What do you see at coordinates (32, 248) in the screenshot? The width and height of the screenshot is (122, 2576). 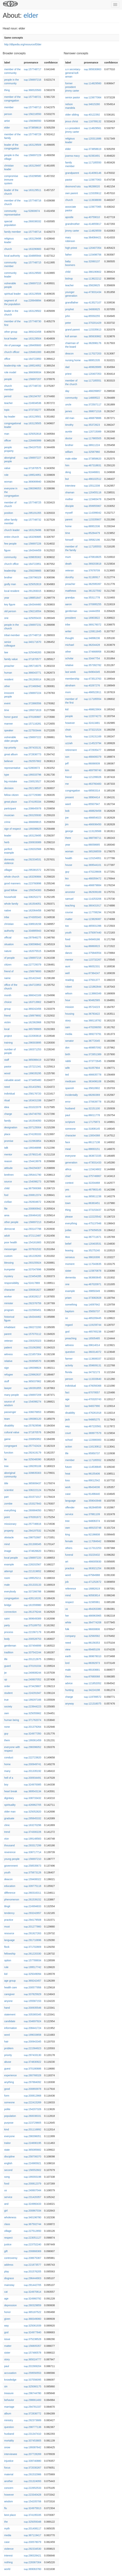 I see `163290683` at bounding box center [32, 248].